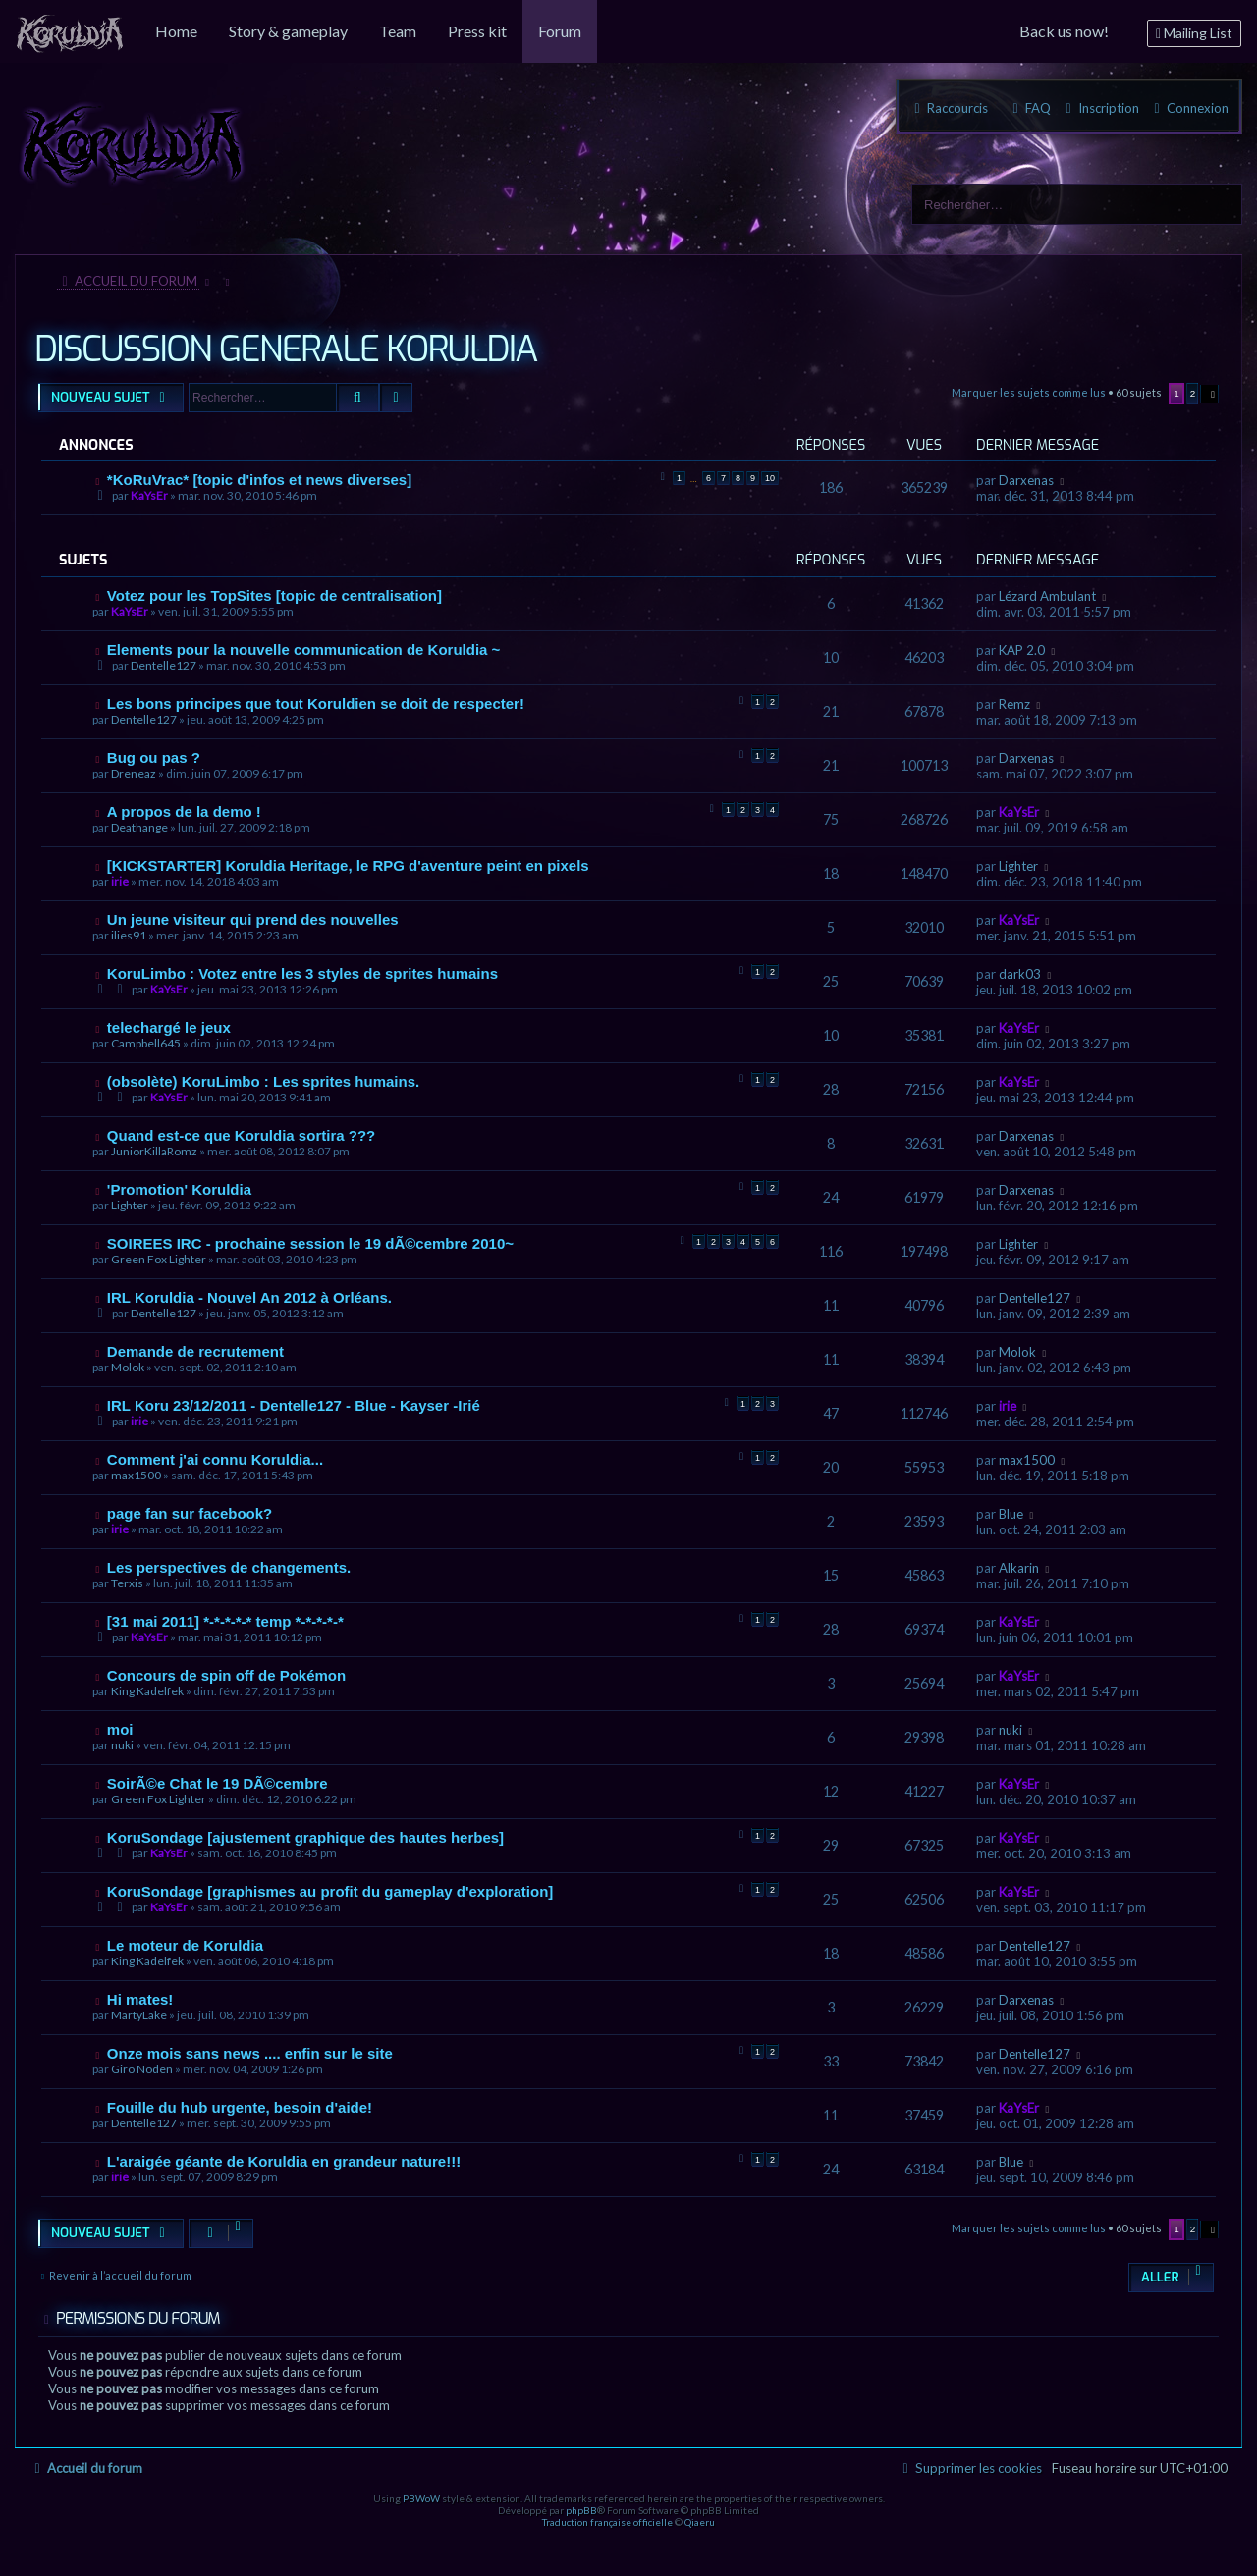 Image resolution: width=1257 pixels, height=2576 pixels. What do you see at coordinates (1011, 1514) in the screenshot?
I see `Blue` at bounding box center [1011, 1514].